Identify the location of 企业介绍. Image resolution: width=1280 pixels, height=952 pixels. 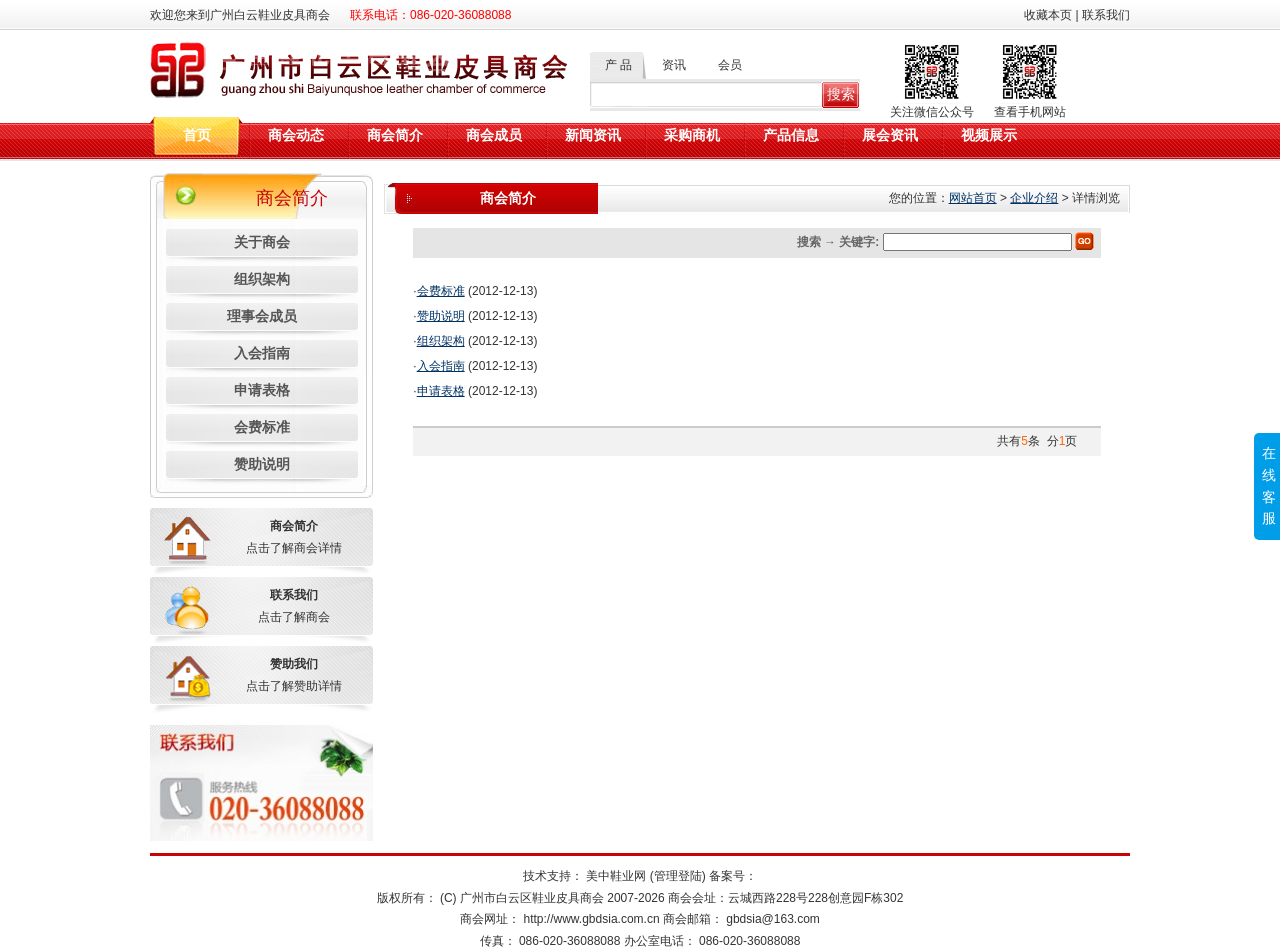
(1034, 198).